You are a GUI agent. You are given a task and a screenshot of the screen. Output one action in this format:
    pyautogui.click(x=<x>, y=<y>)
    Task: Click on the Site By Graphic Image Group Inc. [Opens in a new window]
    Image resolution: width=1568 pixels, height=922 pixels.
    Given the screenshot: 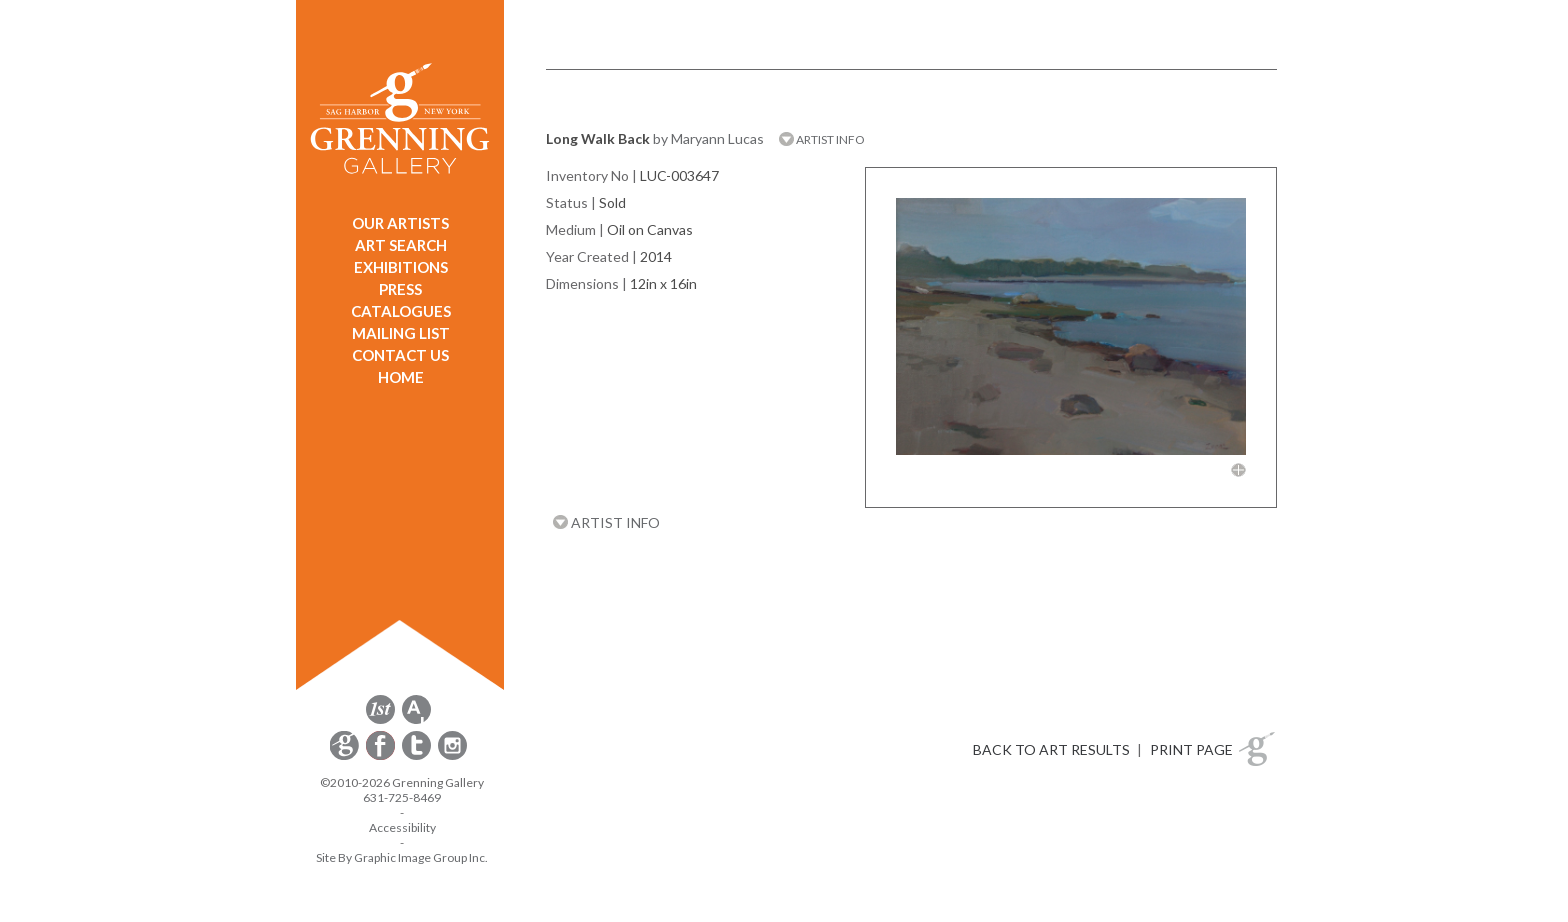 What is the action you would take?
    pyautogui.click(x=402, y=857)
    